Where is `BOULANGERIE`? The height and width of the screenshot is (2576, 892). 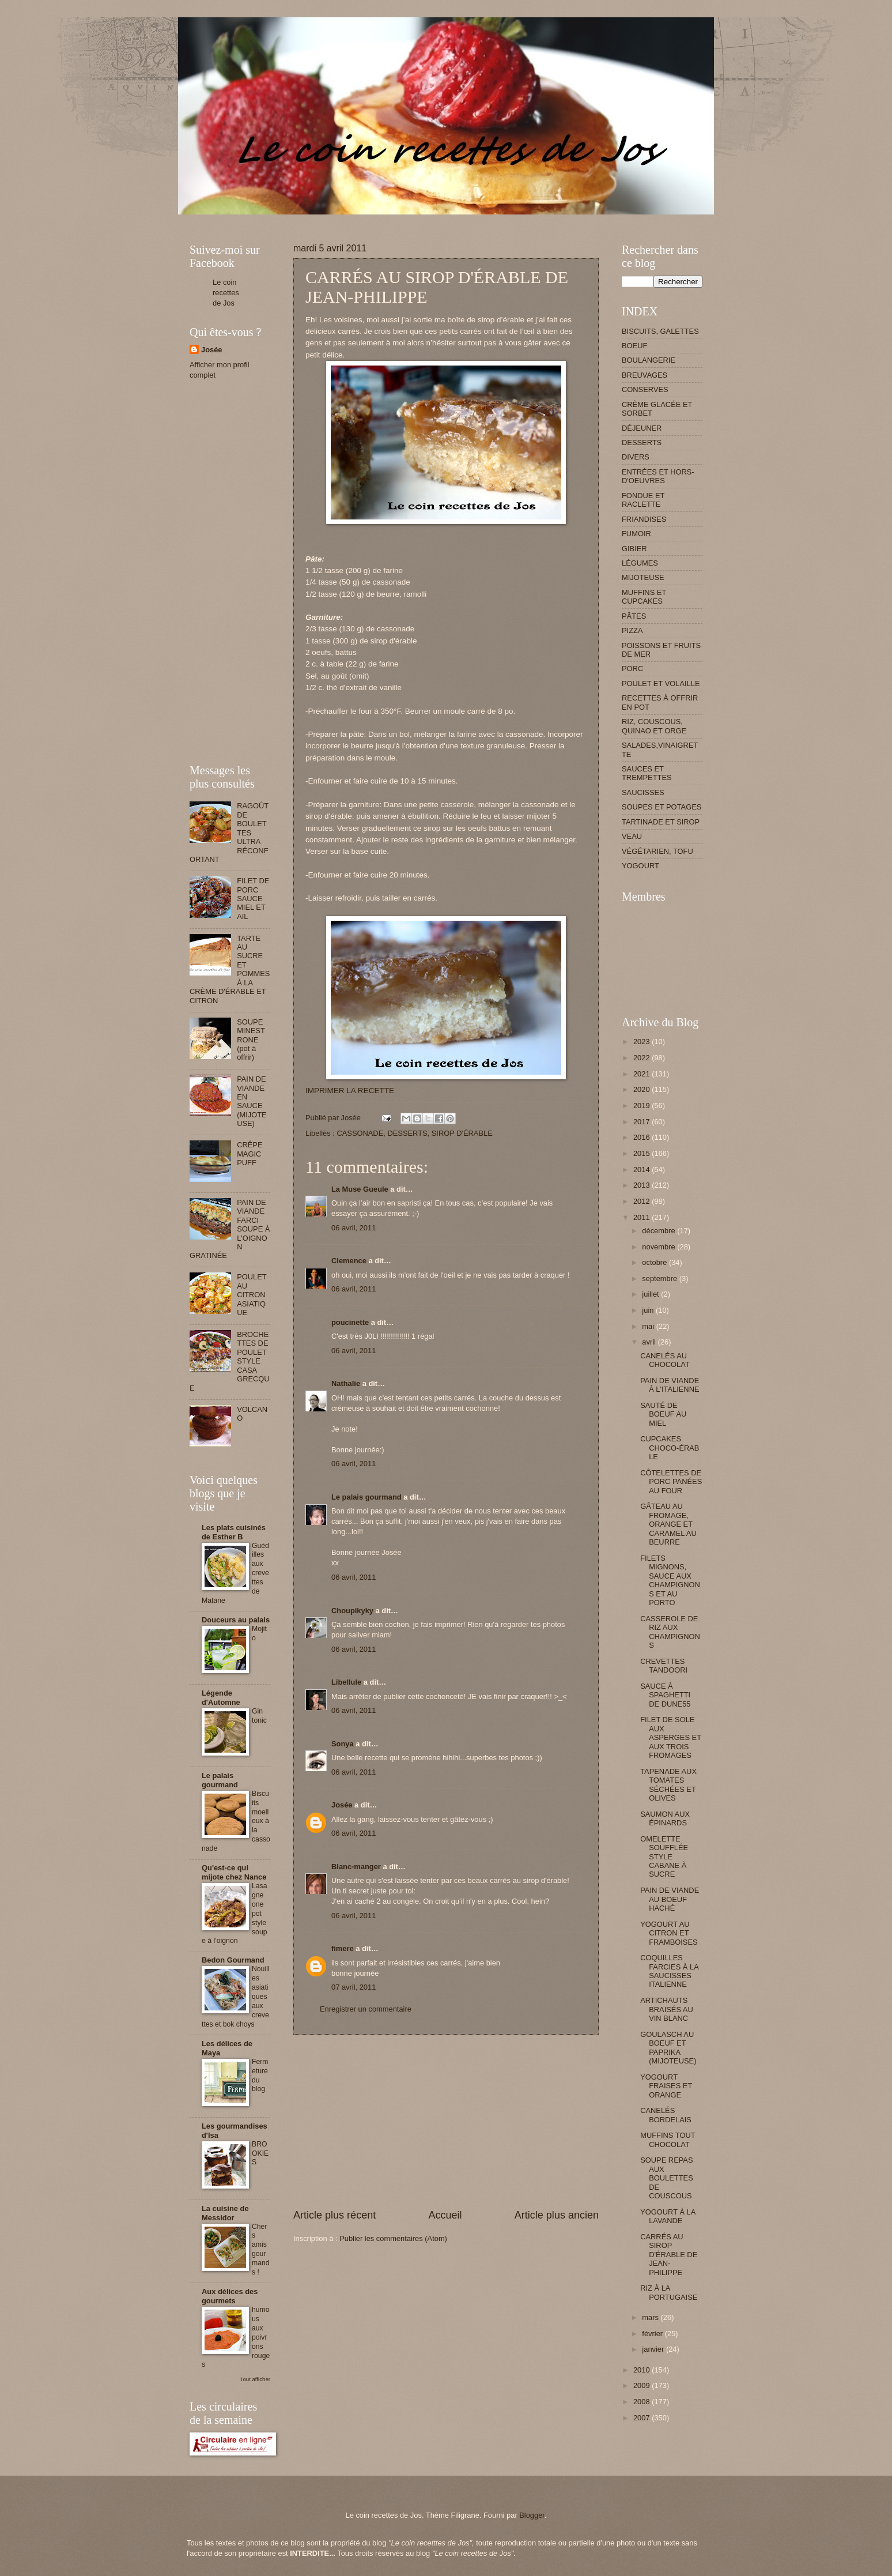 BOULANGERIE is located at coordinates (648, 360).